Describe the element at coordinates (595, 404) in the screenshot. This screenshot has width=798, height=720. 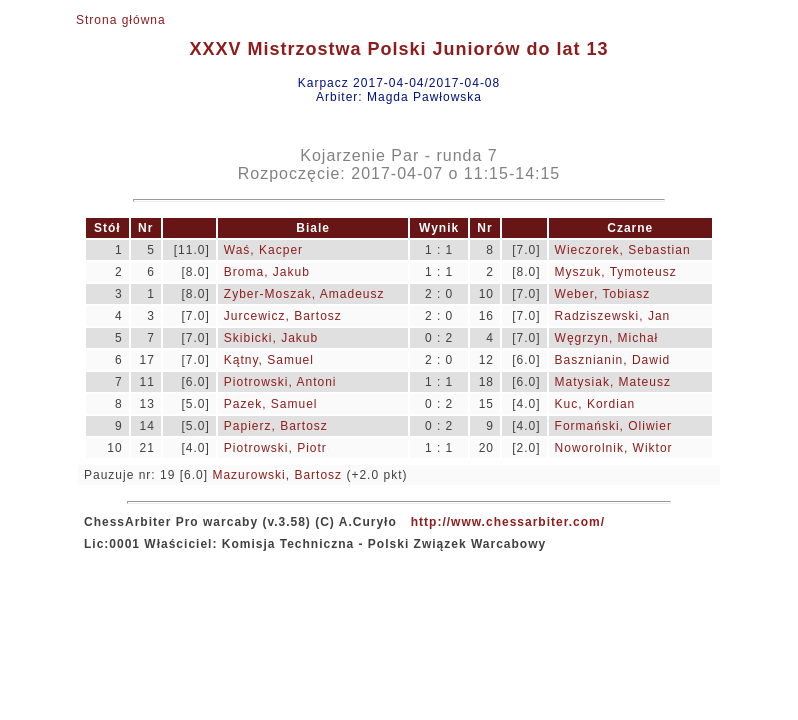
I see `Kuc, Kordian` at that location.